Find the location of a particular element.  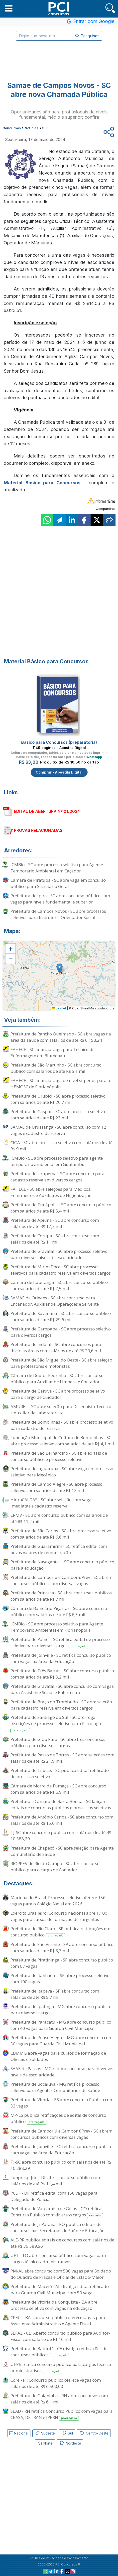

ICMBio - SC abre processo seletivo para Agente Temporário Ambiental em Florianópolis is located at coordinates (56, 1627).